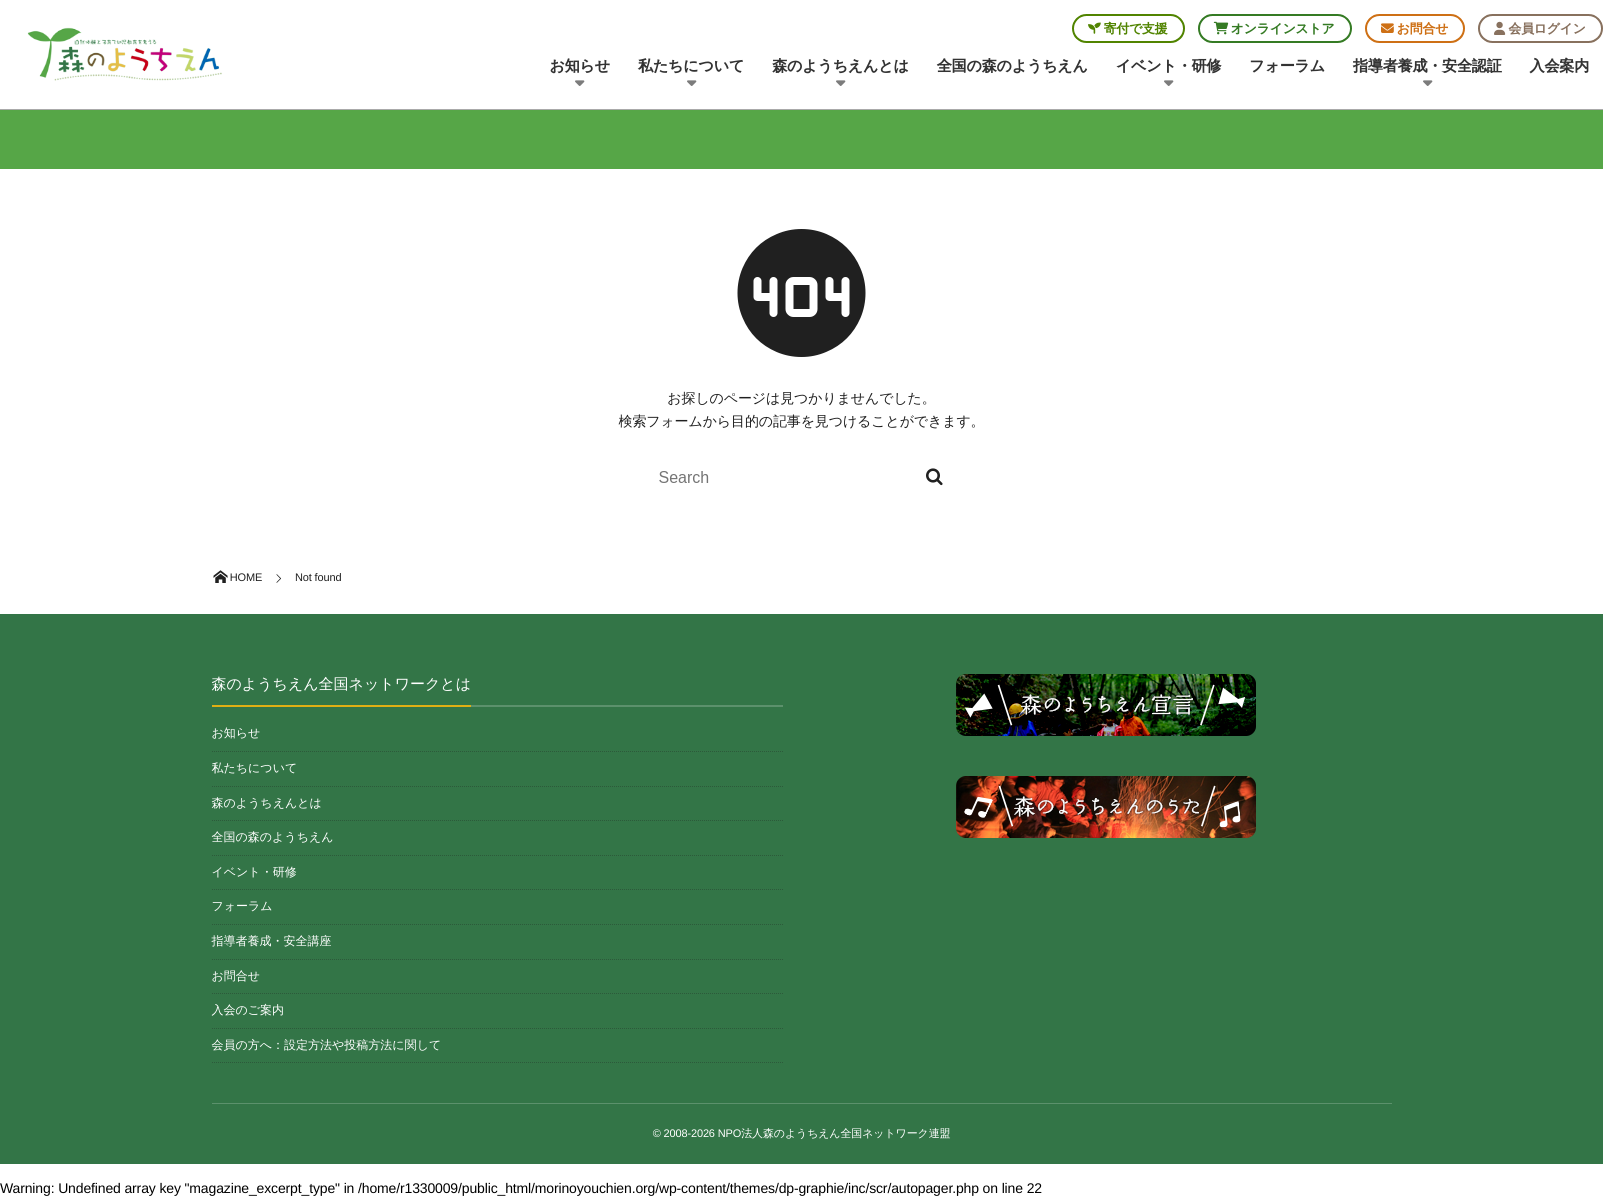 This screenshot has height=1196, width=1603. What do you see at coordinates (840, 74) in the screenshot?
I see `森のようちえんとは` at bounding box center [840, 74].